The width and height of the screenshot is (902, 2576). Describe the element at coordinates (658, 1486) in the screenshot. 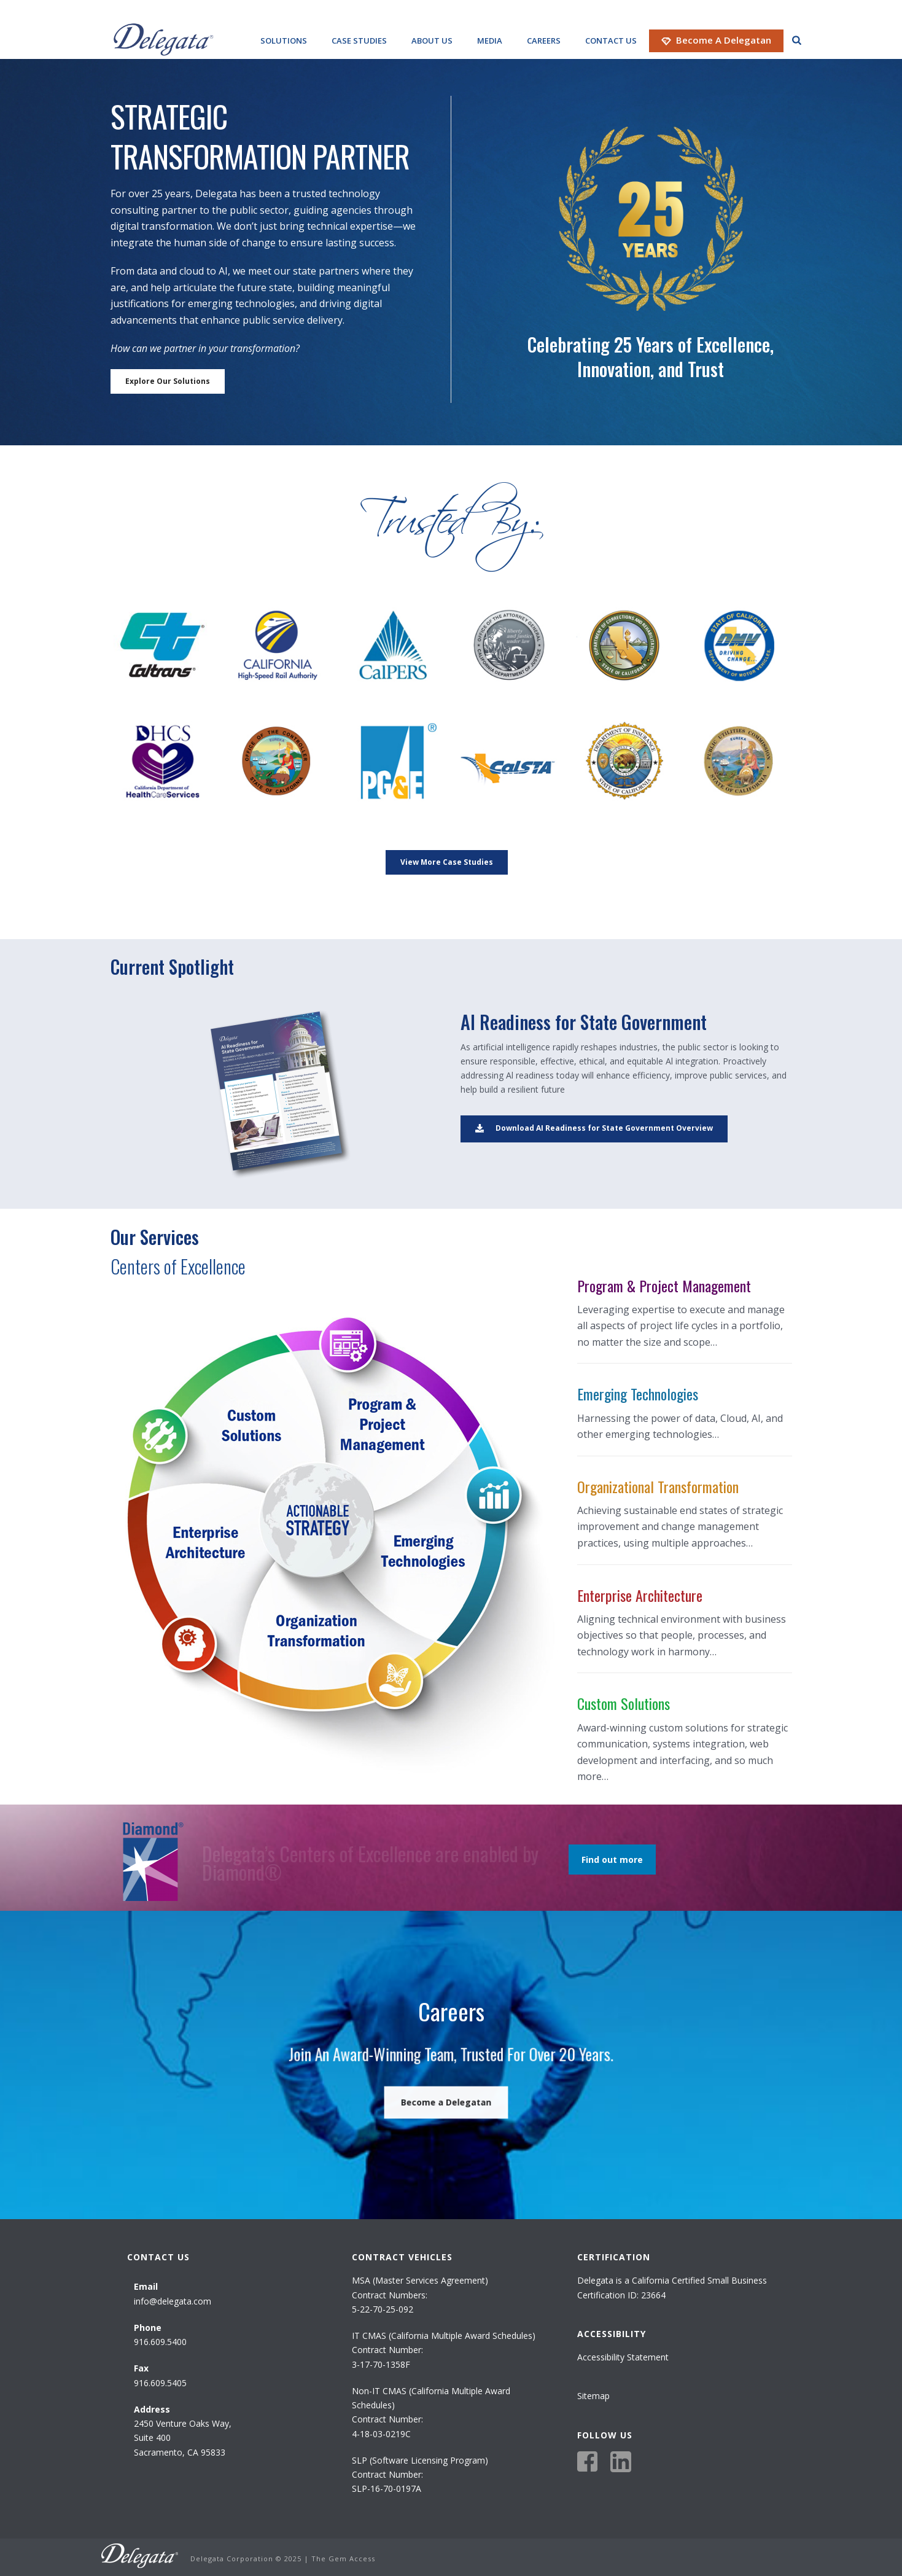

I see `Organizational Transformation` at that location.